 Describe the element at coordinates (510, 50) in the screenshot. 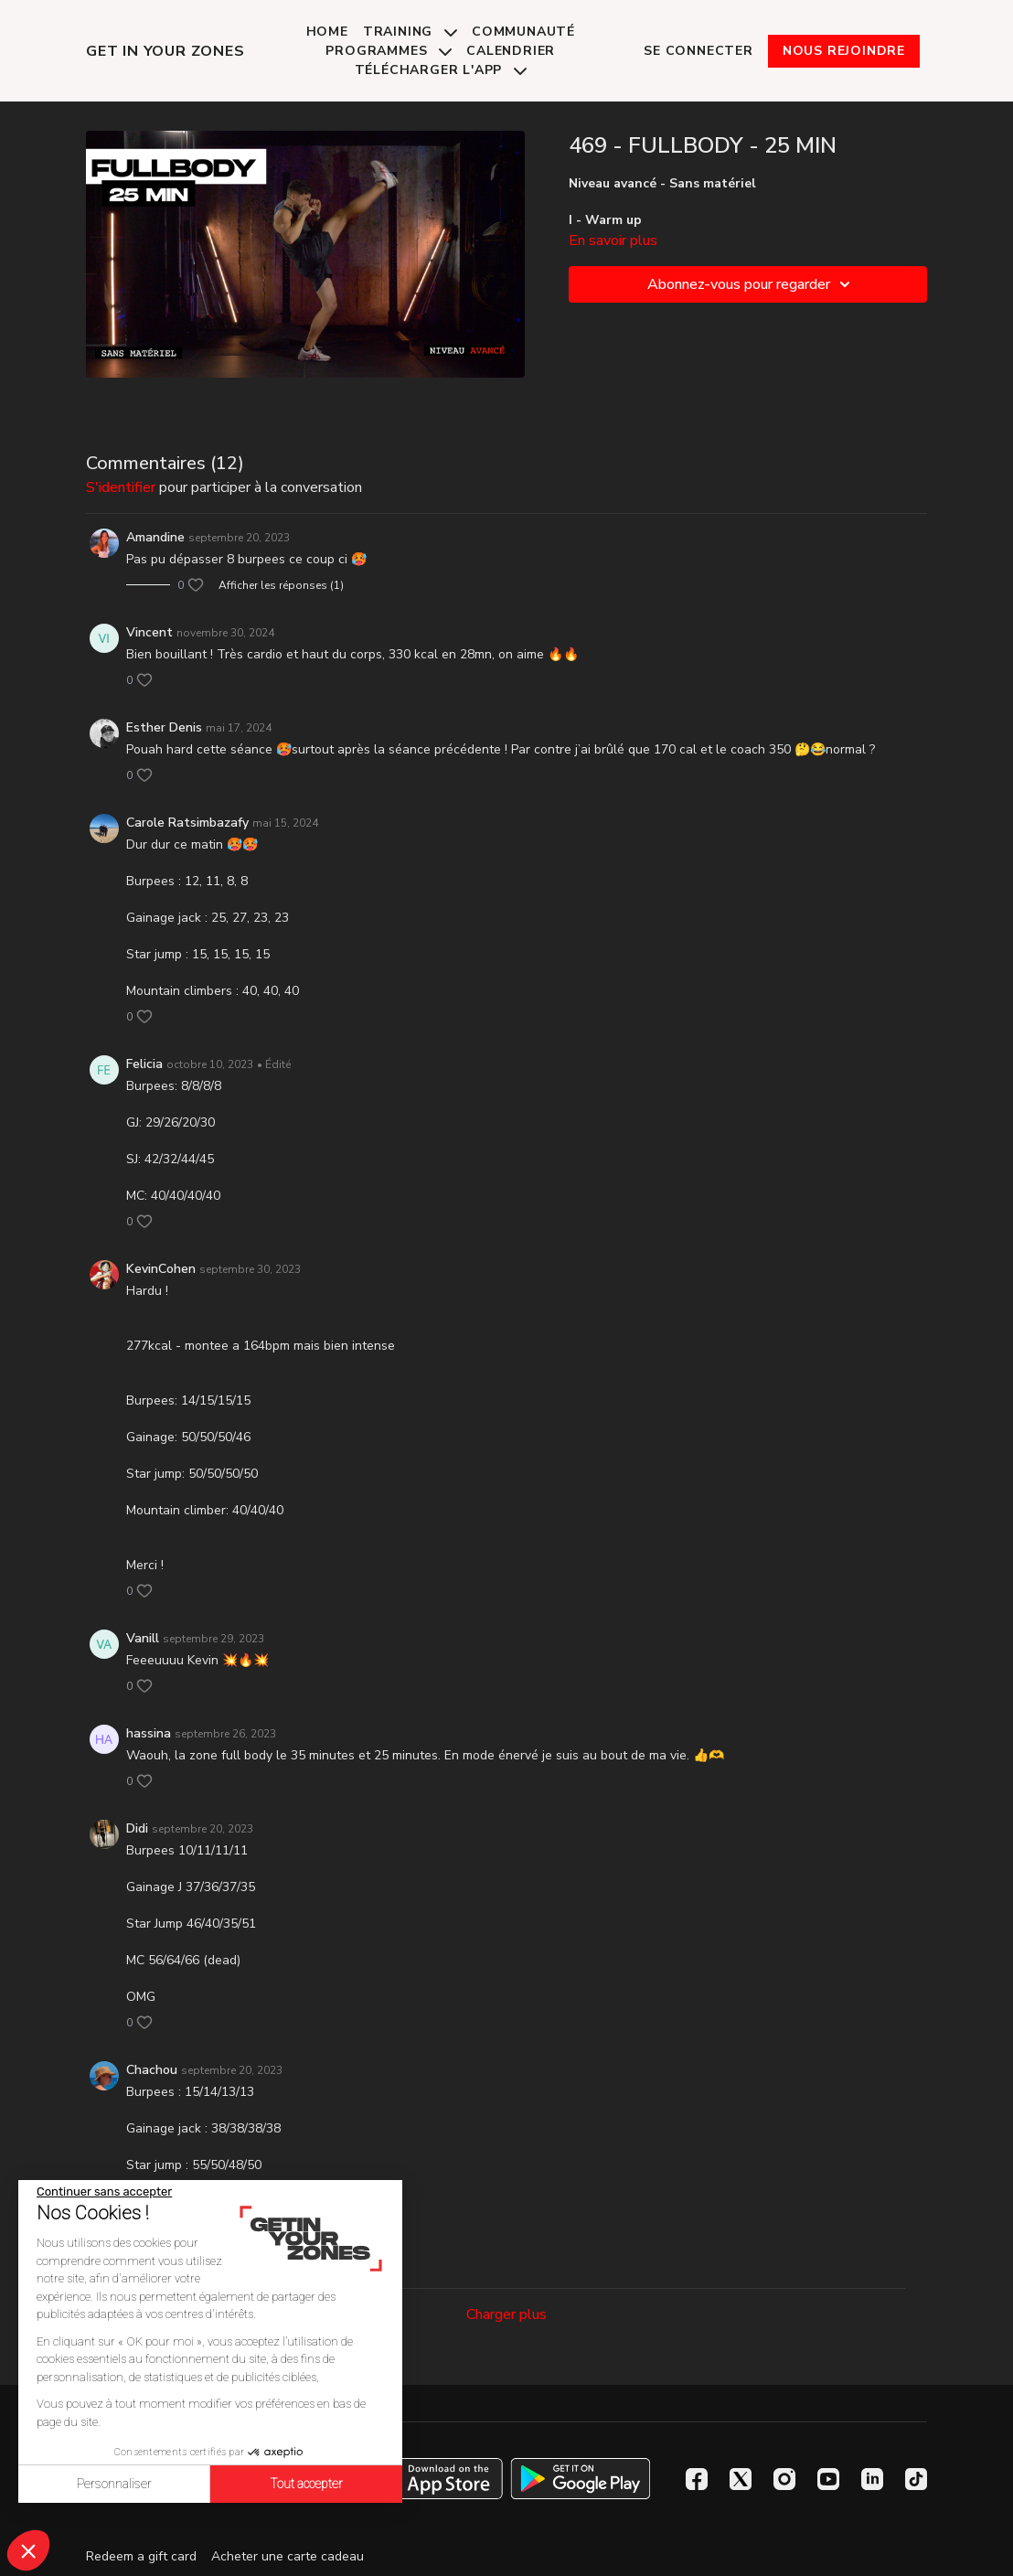

I see `Calendrier` at that location.